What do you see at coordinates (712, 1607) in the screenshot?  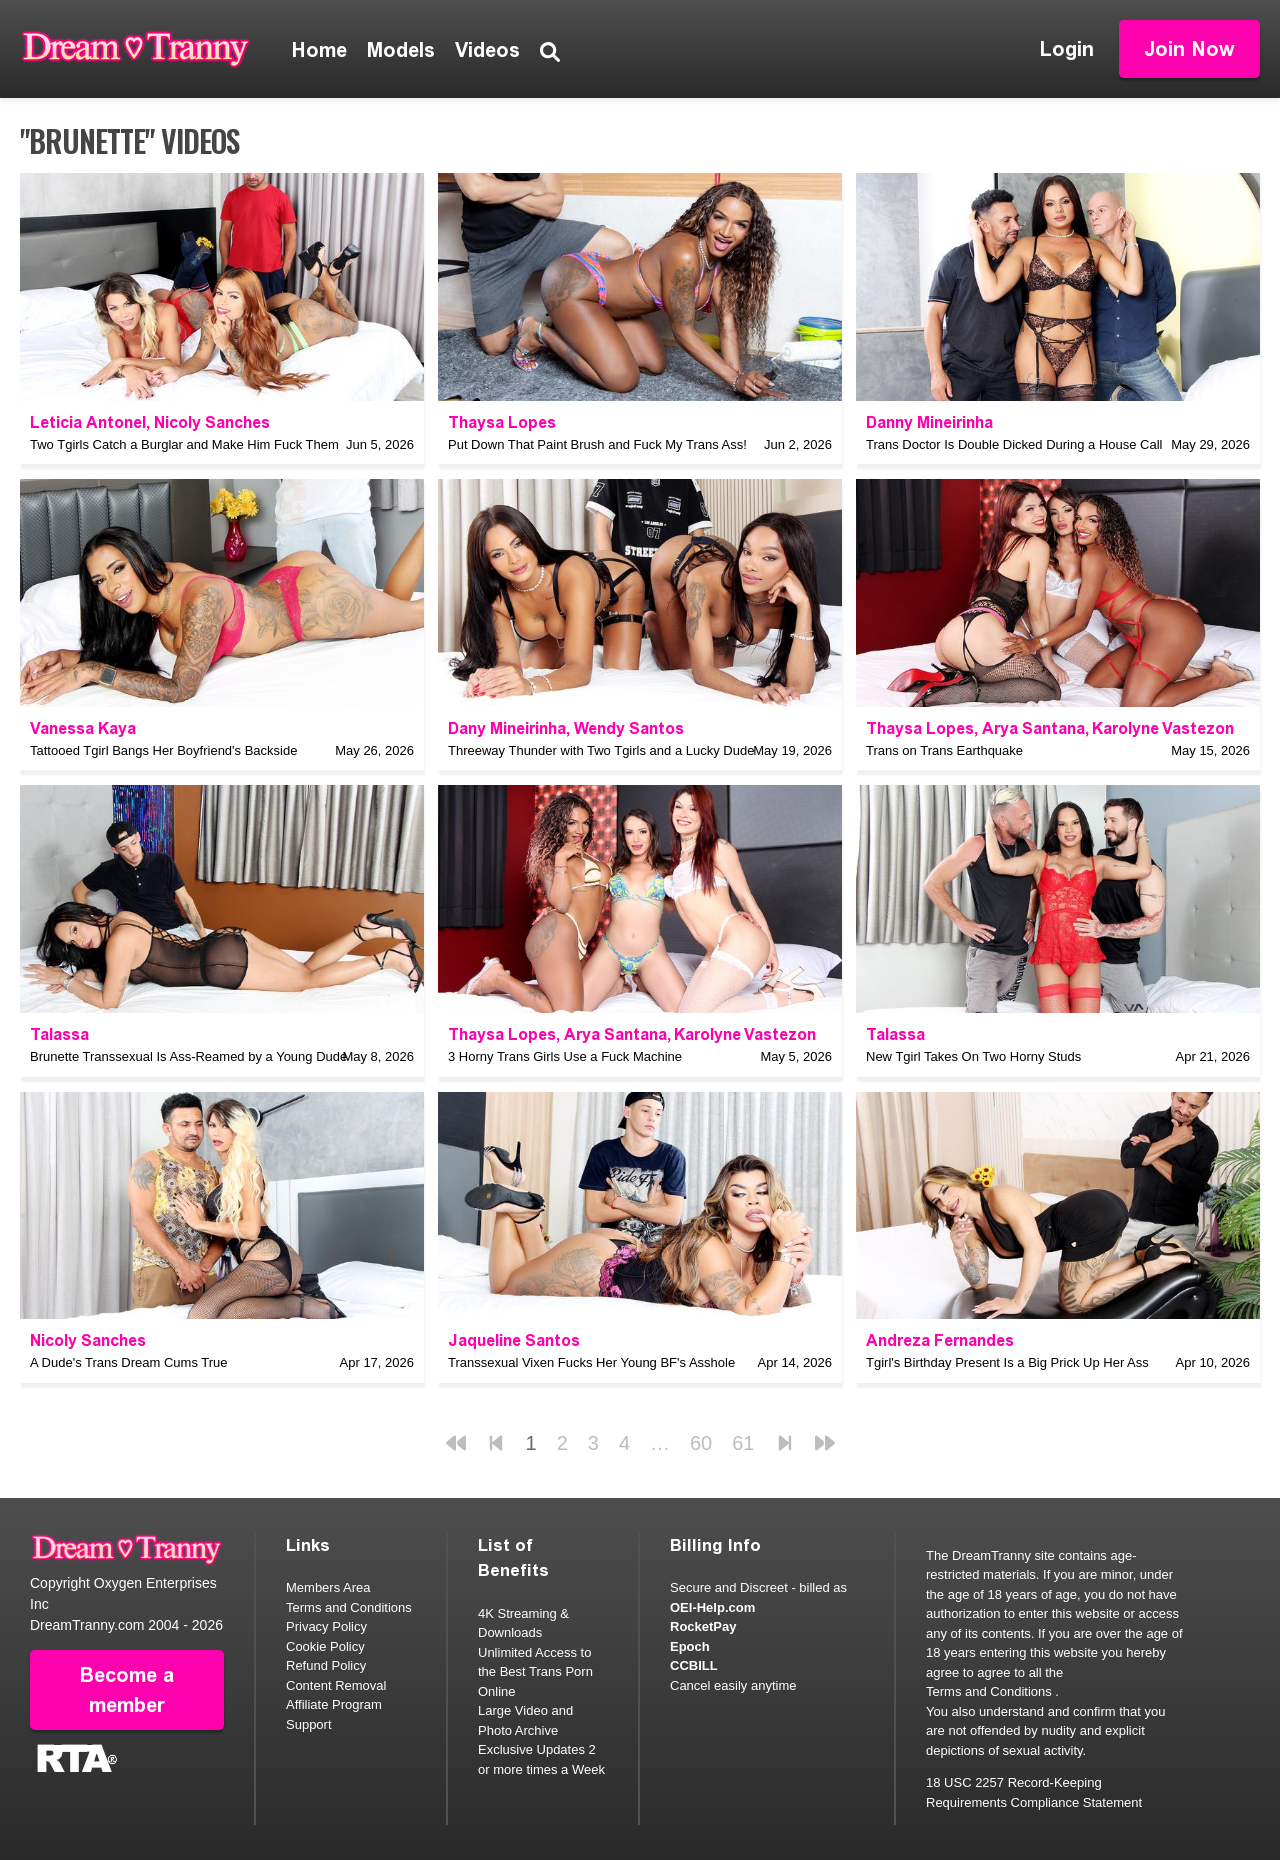 I see `OEI-Help.com` at bounding box center [712, 1607].